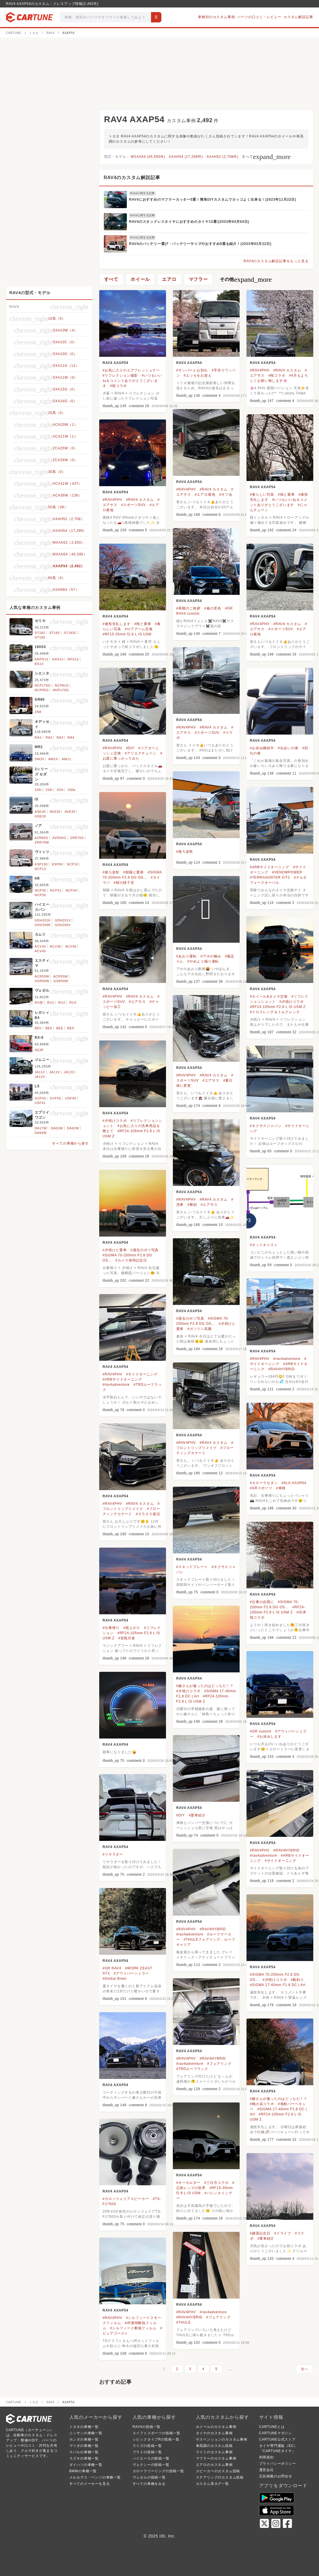 This screenshot has width=319, height=2576. I want to click on GVF55, so click(55, 1098).